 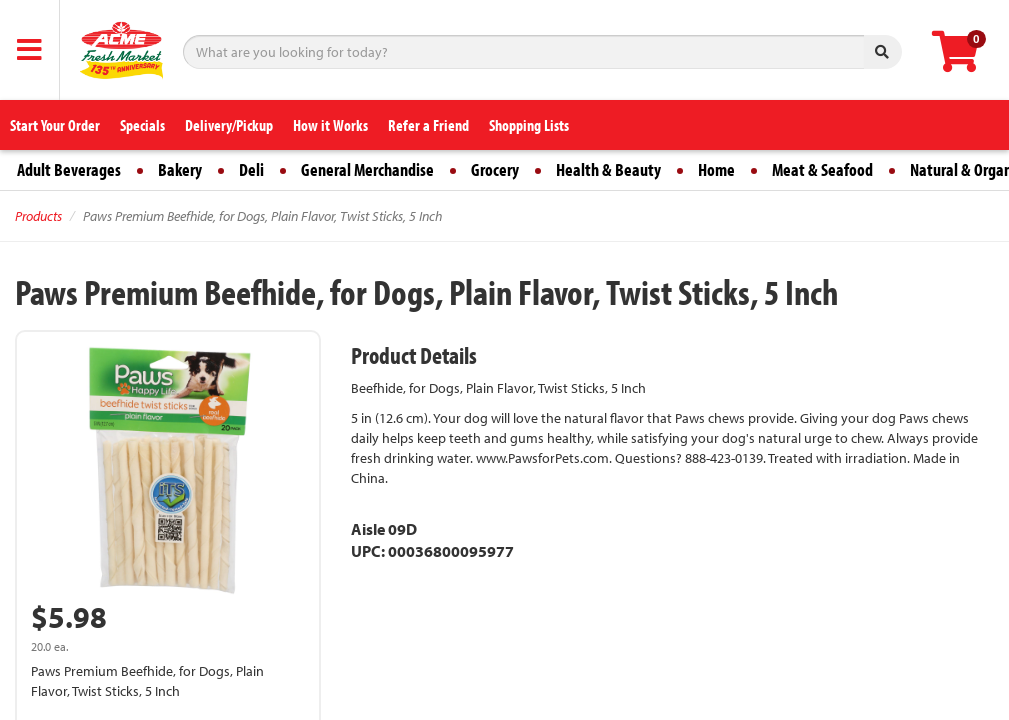 What do you see at coordinates (251, 169) in the screenshot?
I see `Deli` at bounding box center [251, 169].